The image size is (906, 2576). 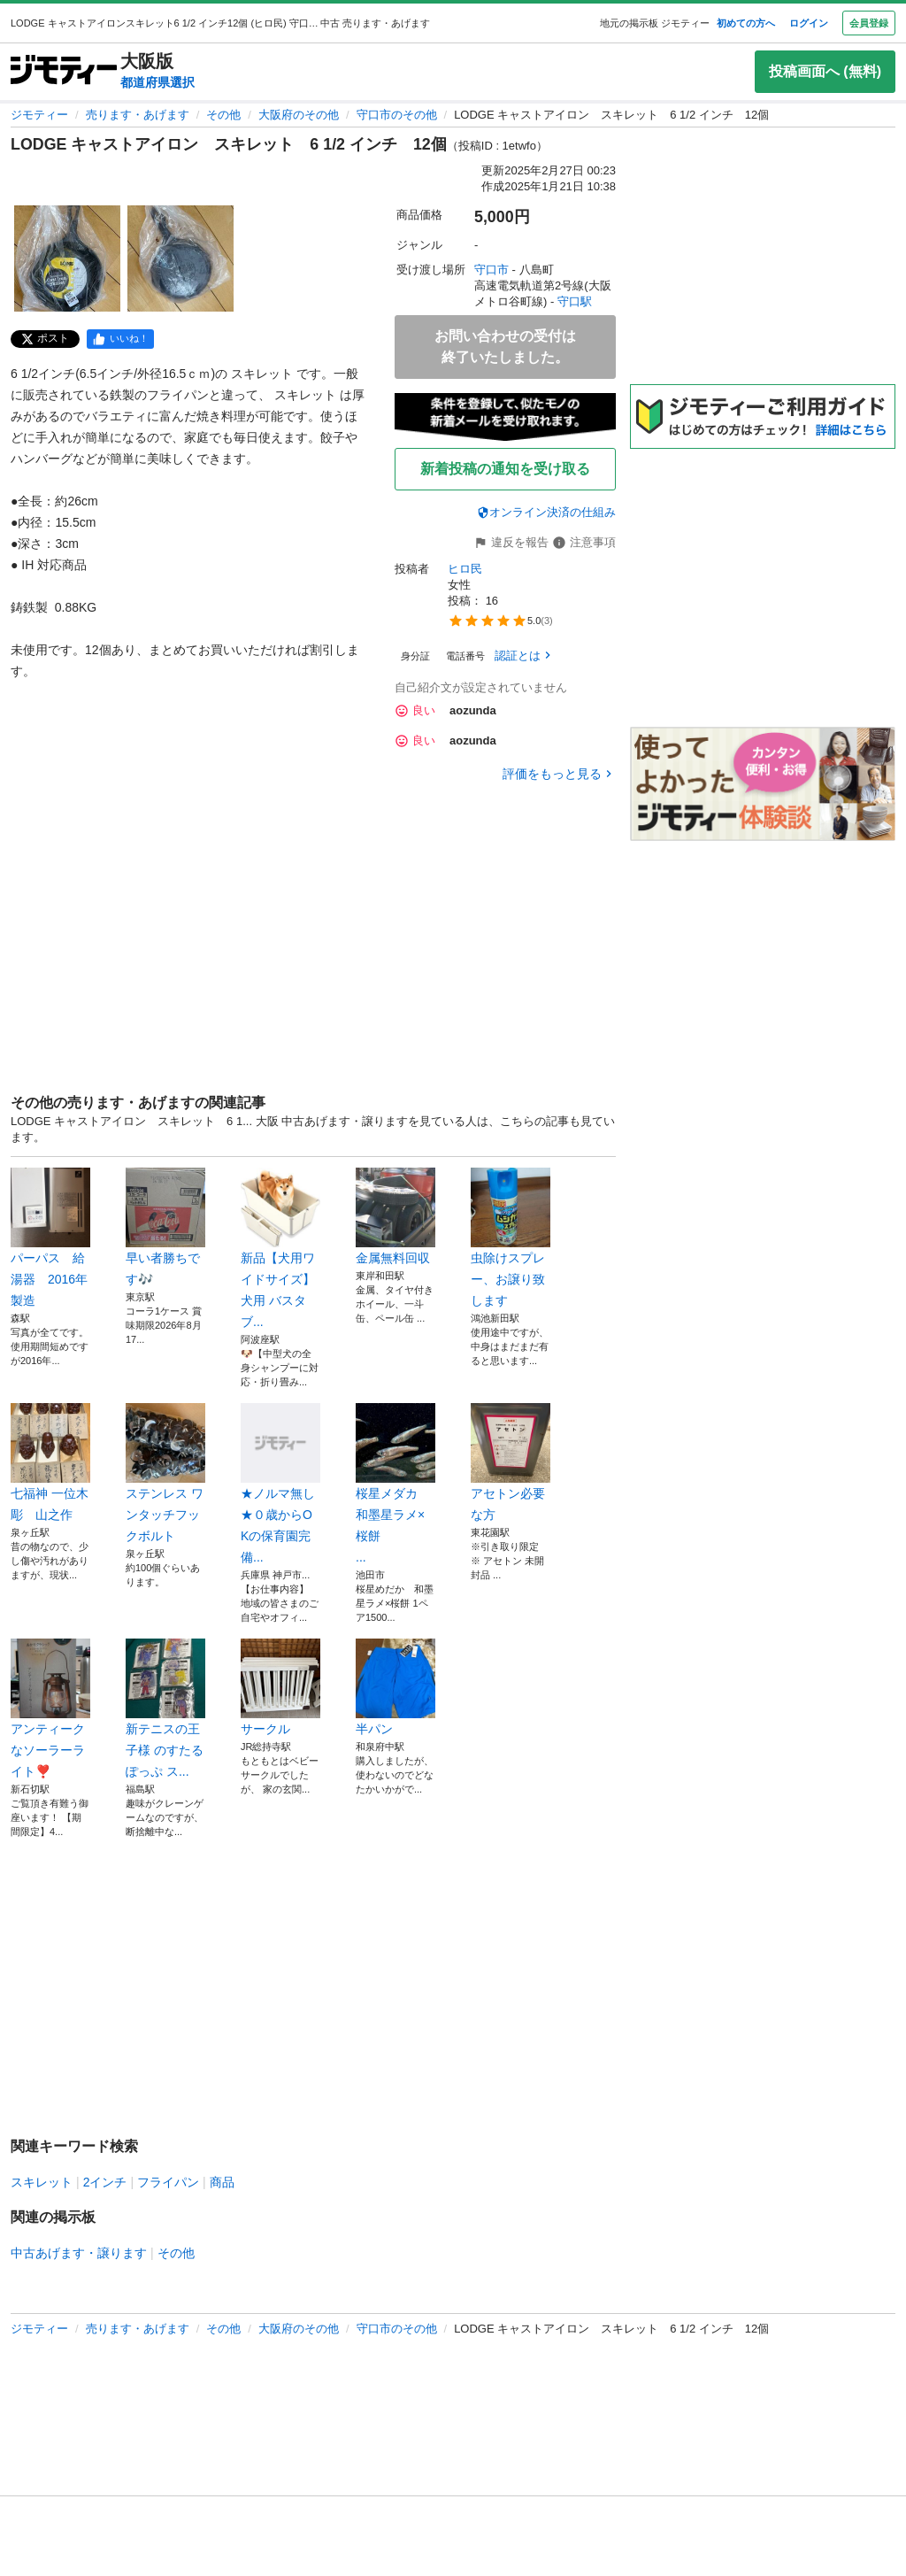 What do you see at coordinates (165, 1227) in the screenshot?
I see `早い者勝ちです🎶` at bounding box center [165, 1227].